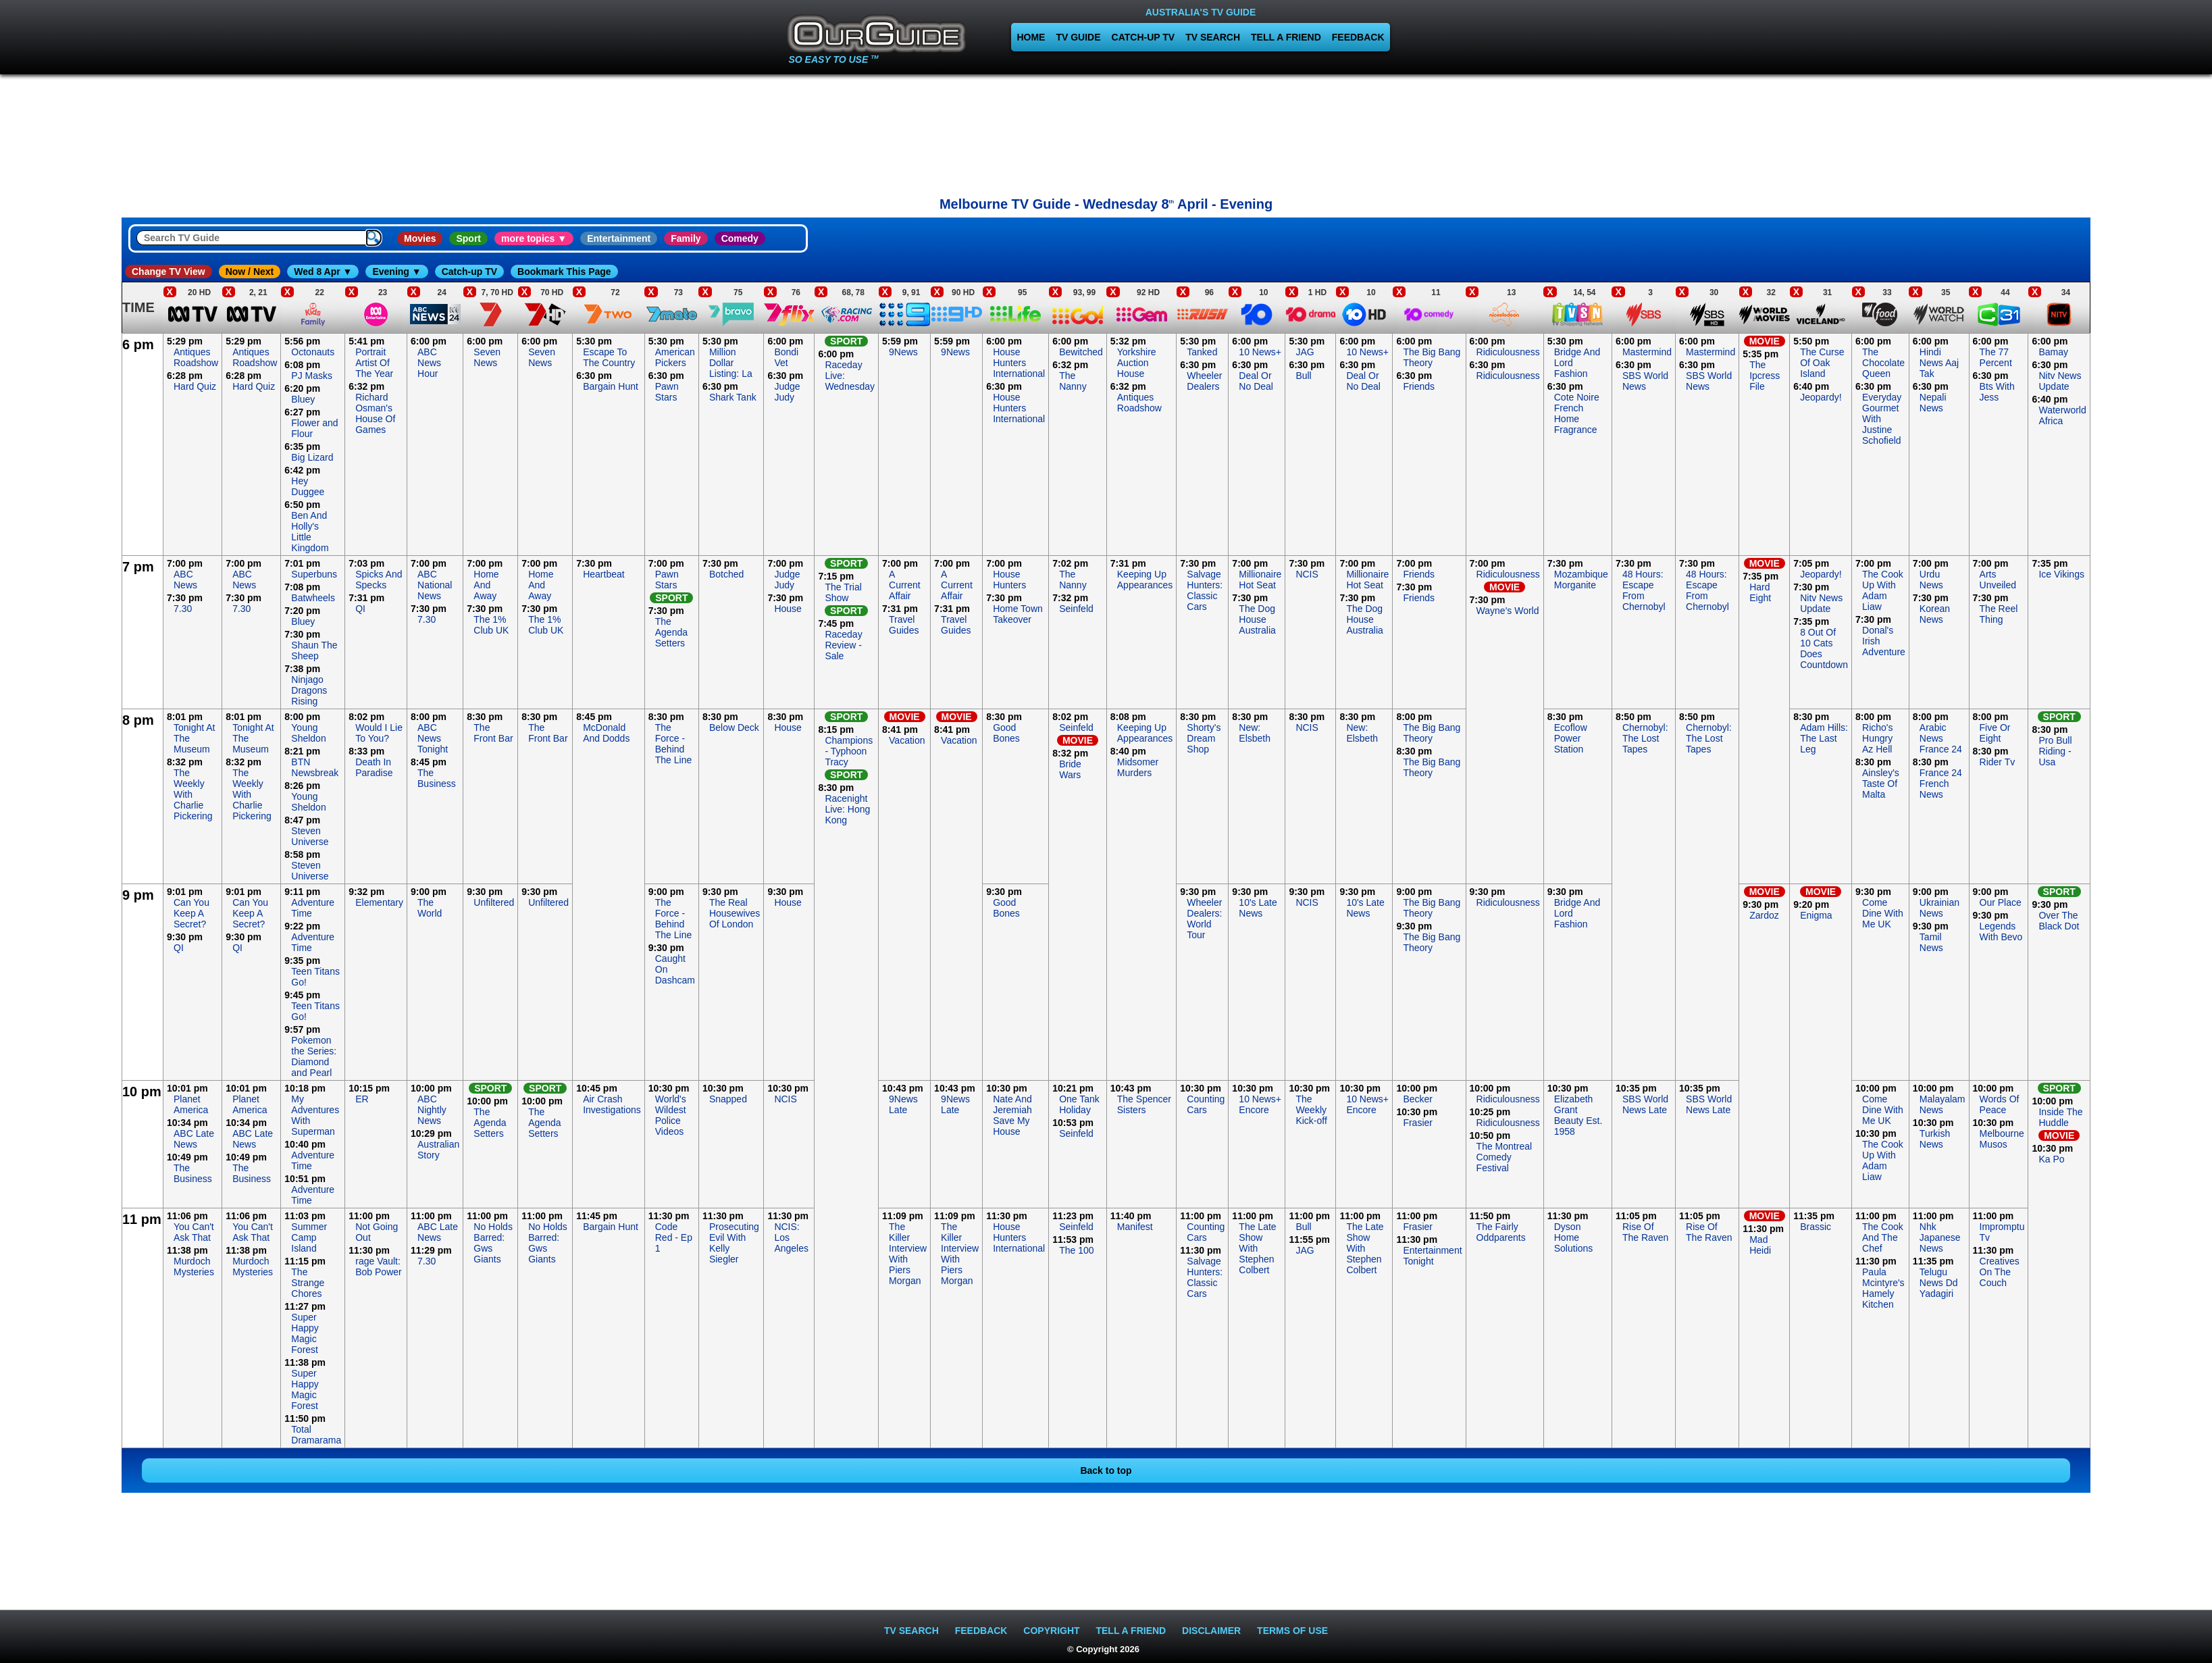 Image resolution: width=2212 pixels, height=1663 pixels. Describe the element at coordinates (1076, 1250) in the screenshot. I see `The 100` at that location.